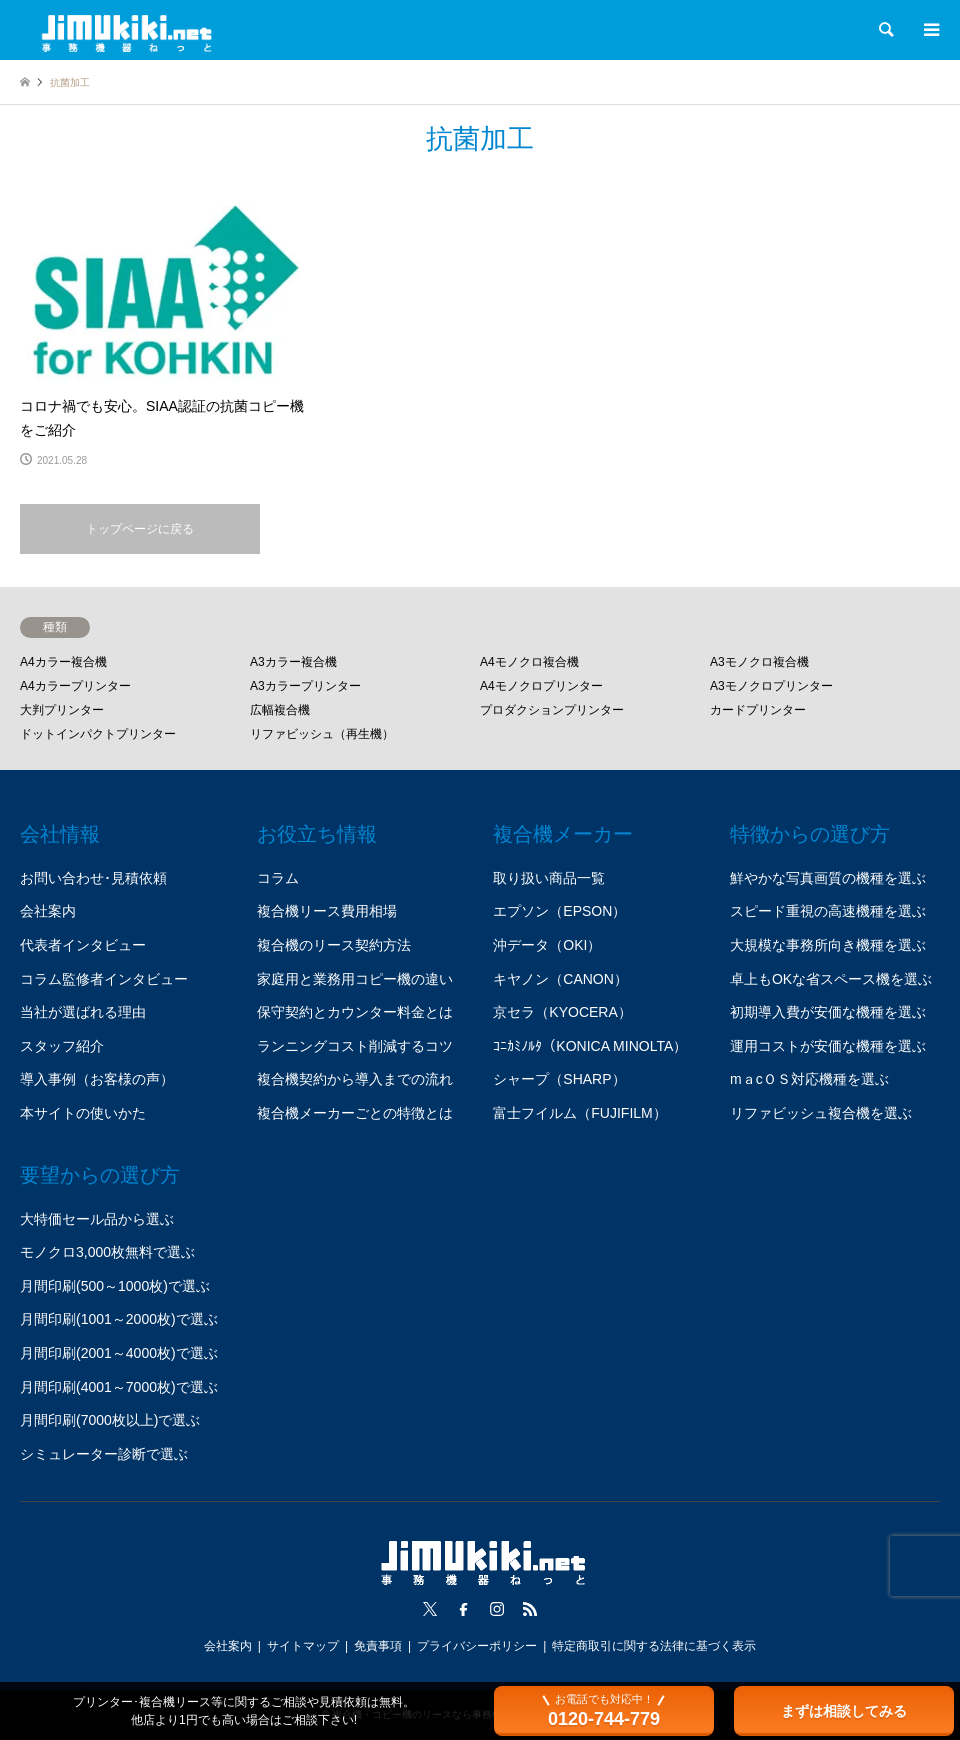 The image size is (960, 1740). I want to click on スタッフ紹介, so click(62, 1046).